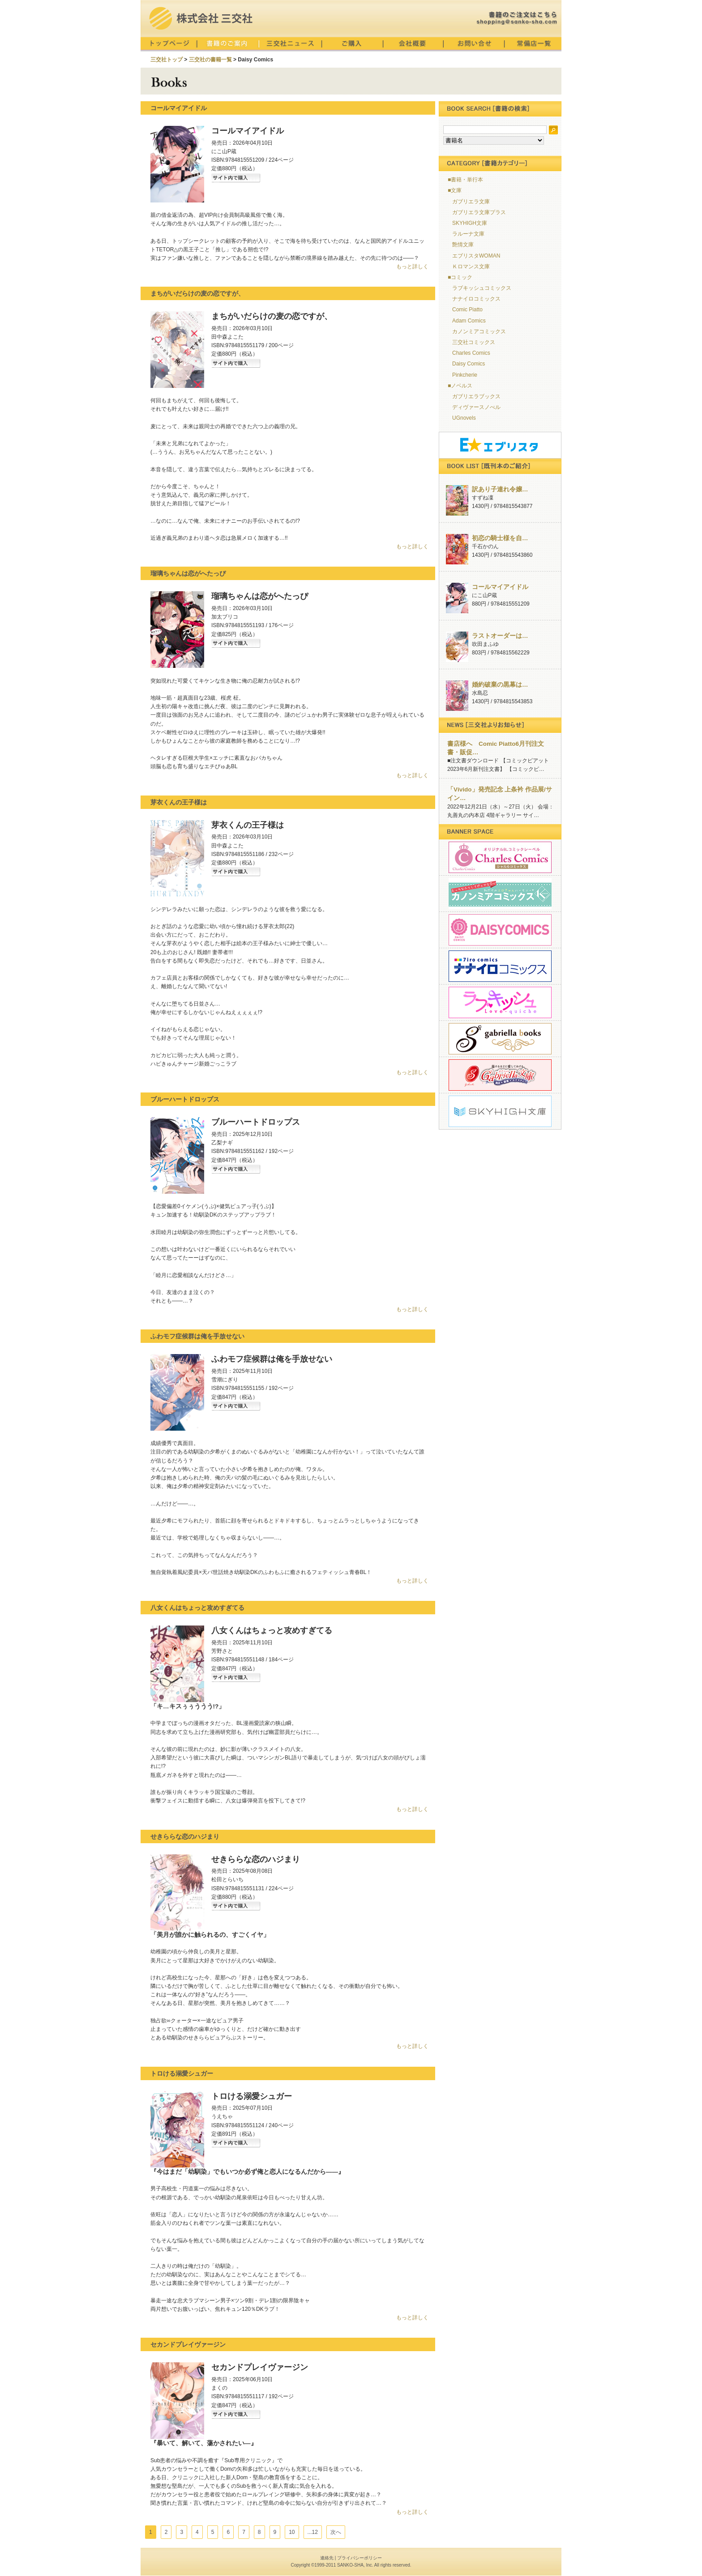 Image resolution: width=702 pixels, height=2576 pixels. What do you see at coordinates (455, 190) in the screenshot?
I see `■文庫` at bounding box center [455, 190].